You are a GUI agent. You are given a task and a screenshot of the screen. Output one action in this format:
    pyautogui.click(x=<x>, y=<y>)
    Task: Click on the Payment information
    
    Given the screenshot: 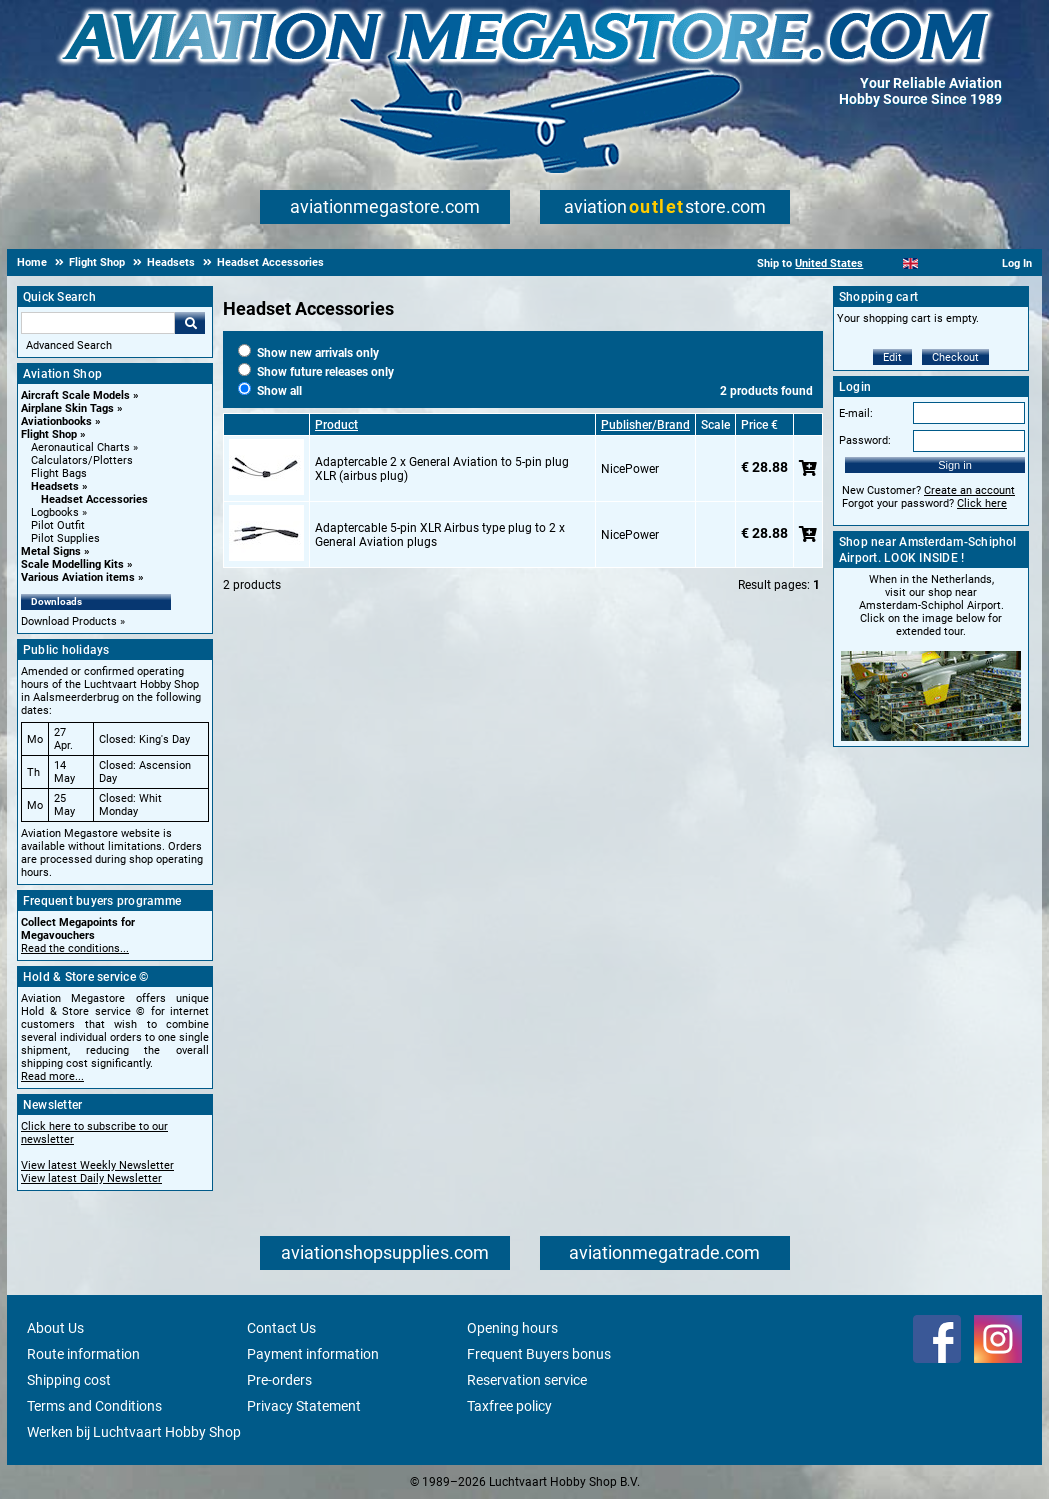 What is the action you would take?
    pyautogui.click(x=313, y=1354)
    